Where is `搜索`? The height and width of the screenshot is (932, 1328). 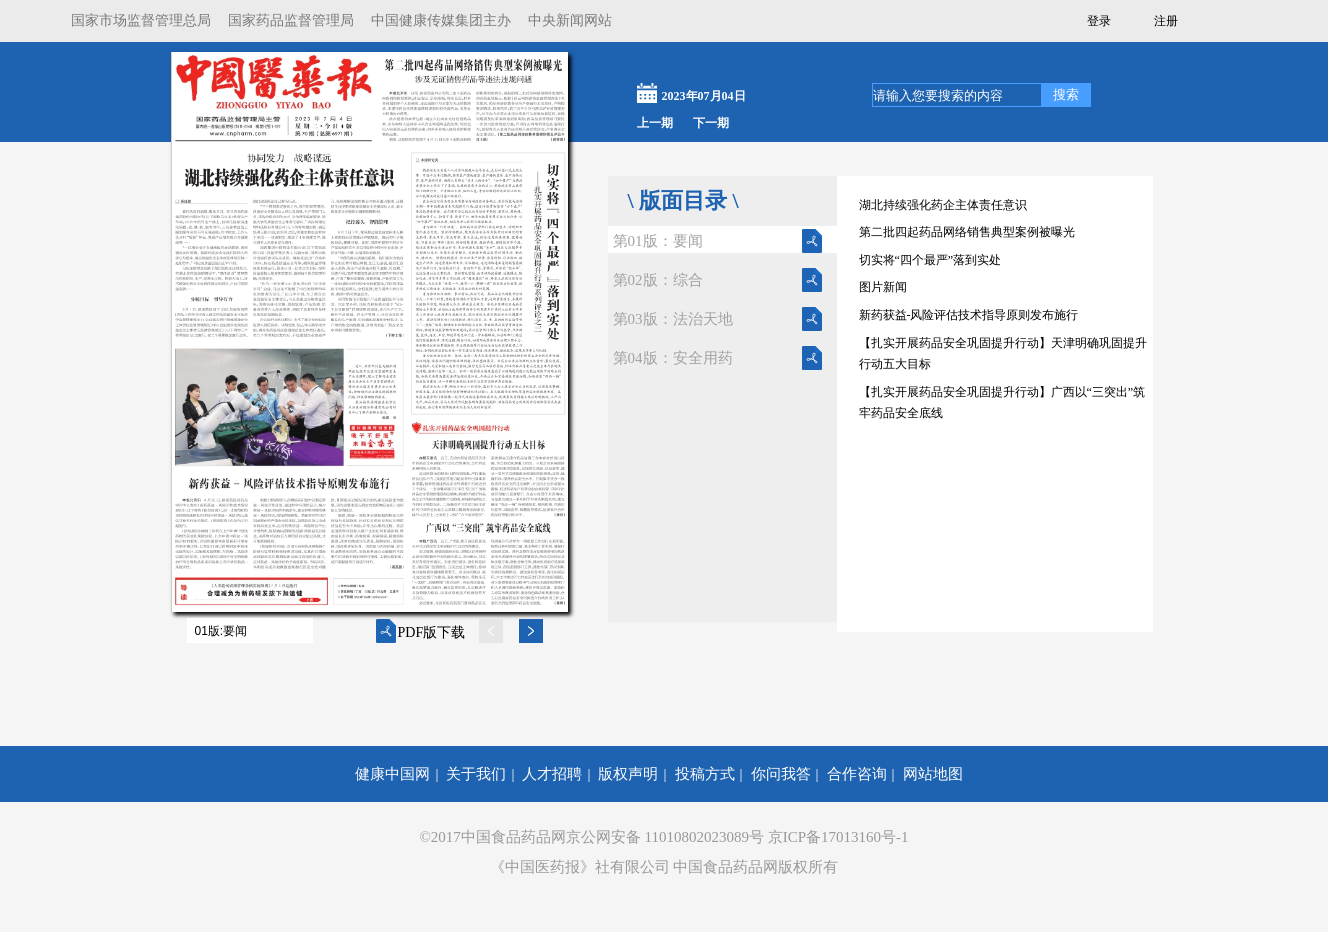
搜索 is located at coordinates (1066, 94).